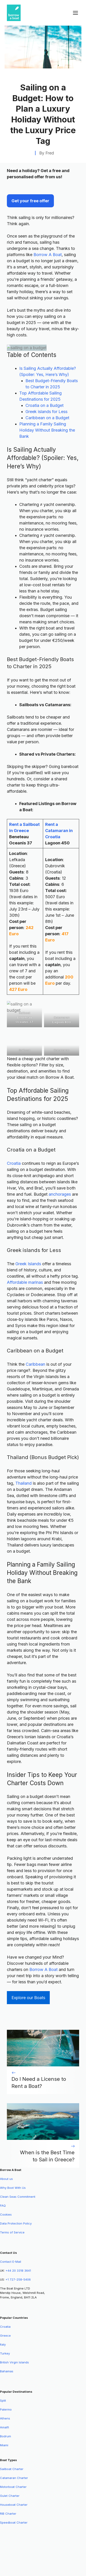 The image size is (86, 2576). What do you see at coordinates (25, 1323) in the screenshot?
I see `Affordable marinas` at bounding box center [25, 1323].